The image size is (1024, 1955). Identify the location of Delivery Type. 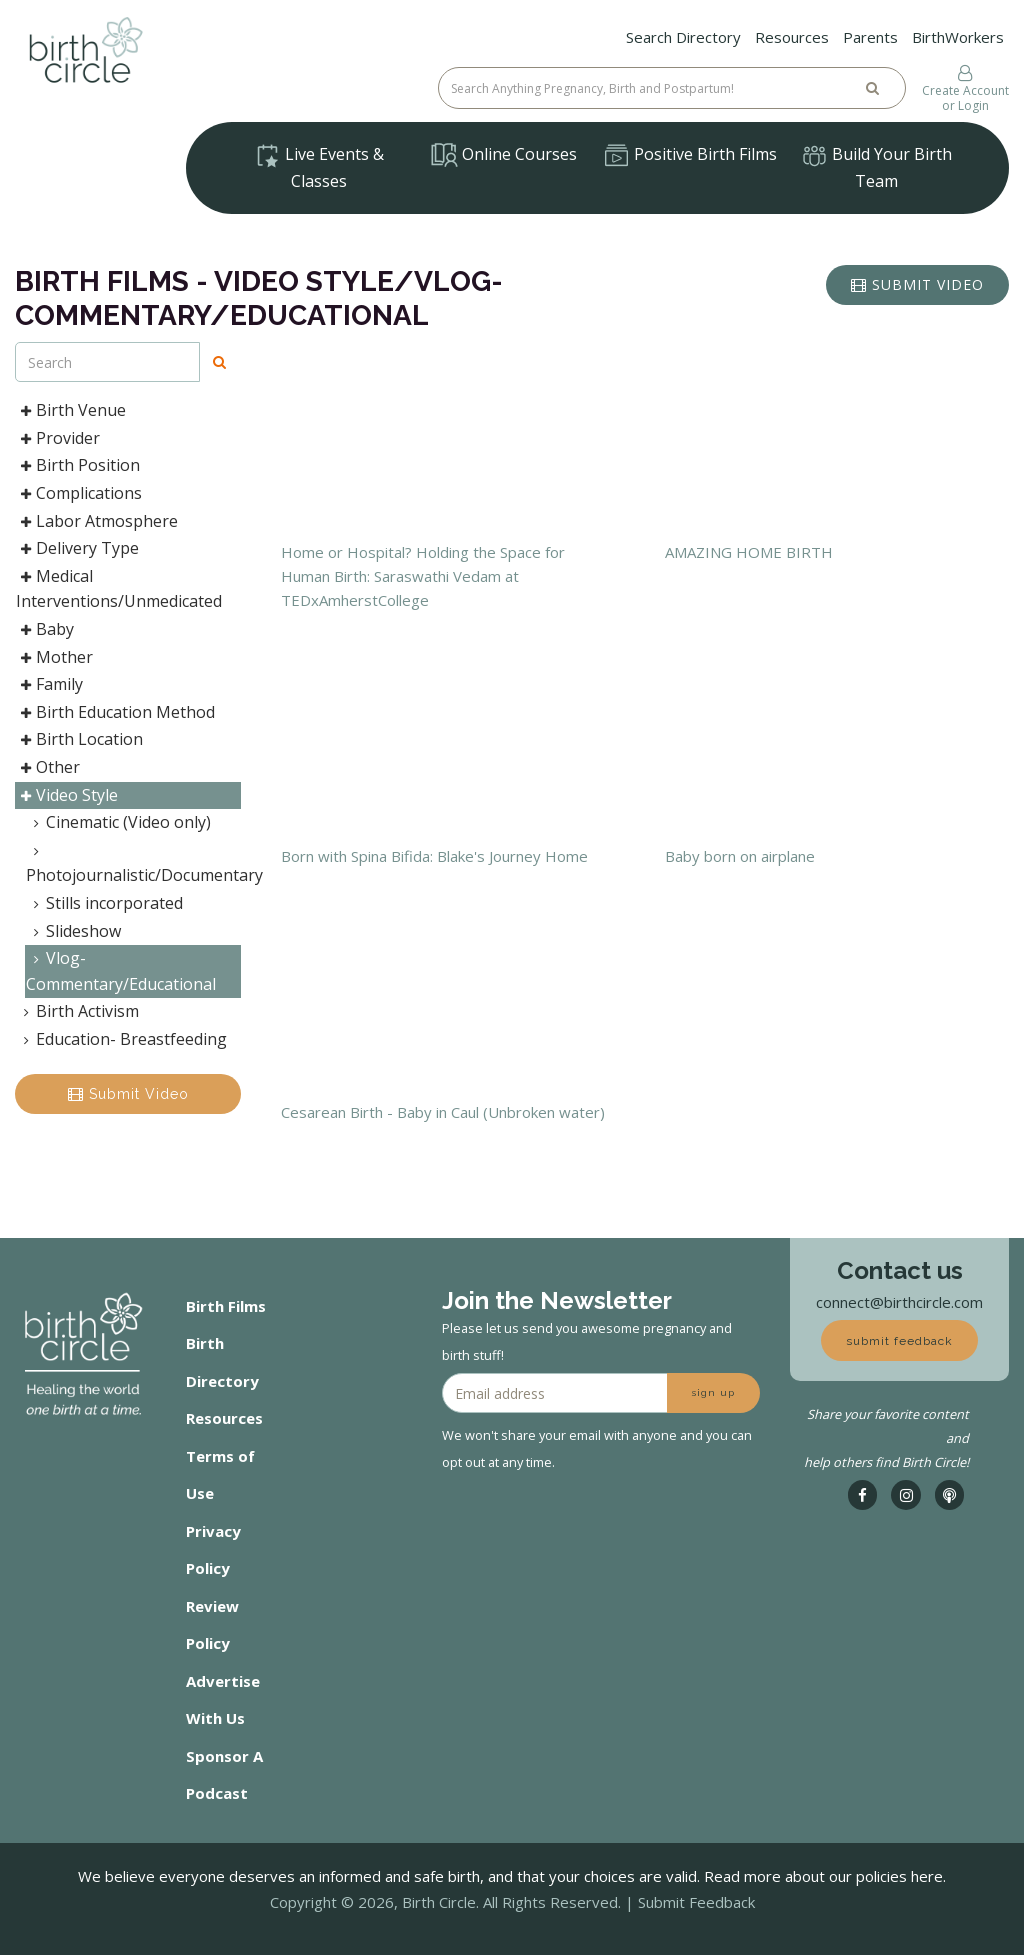
(77, 548).